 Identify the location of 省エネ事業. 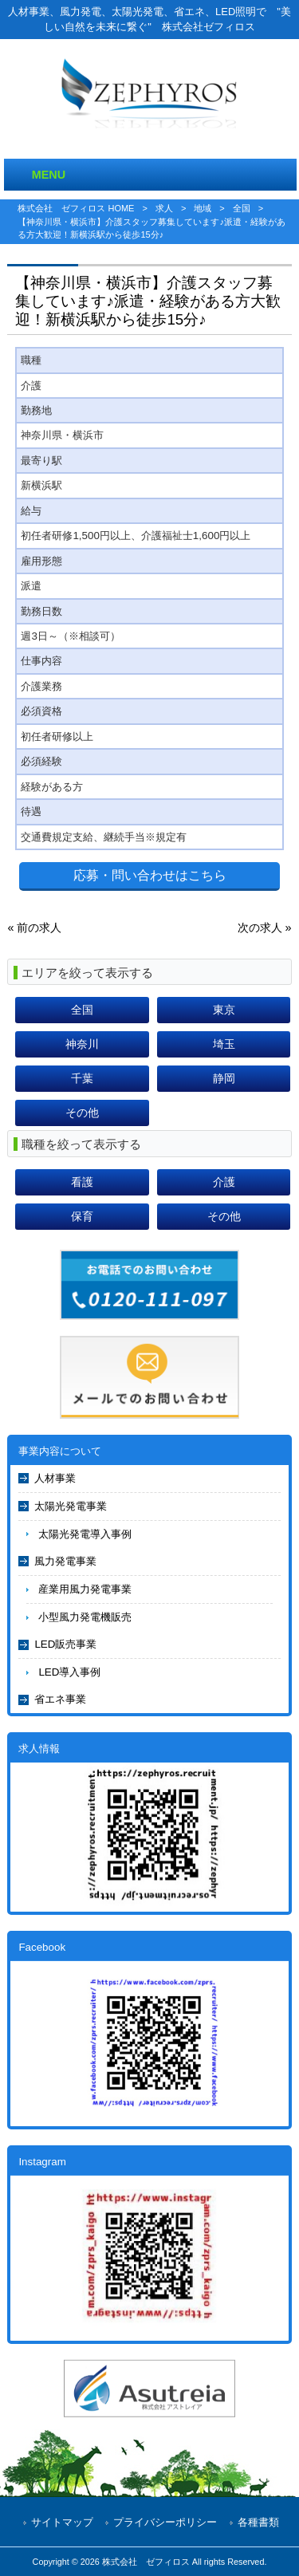
(60, 1699).